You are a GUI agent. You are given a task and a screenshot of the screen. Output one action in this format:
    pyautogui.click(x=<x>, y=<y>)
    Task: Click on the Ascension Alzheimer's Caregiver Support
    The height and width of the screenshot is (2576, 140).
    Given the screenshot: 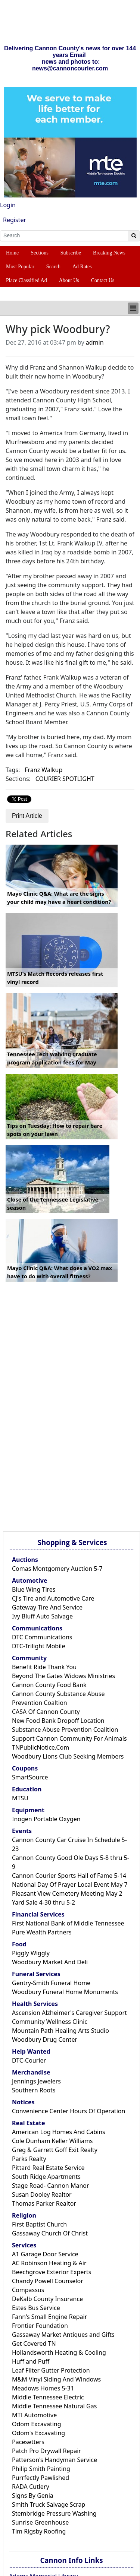 What is the action you would take?
    pyautogui.click(x=69, y=2013)
    